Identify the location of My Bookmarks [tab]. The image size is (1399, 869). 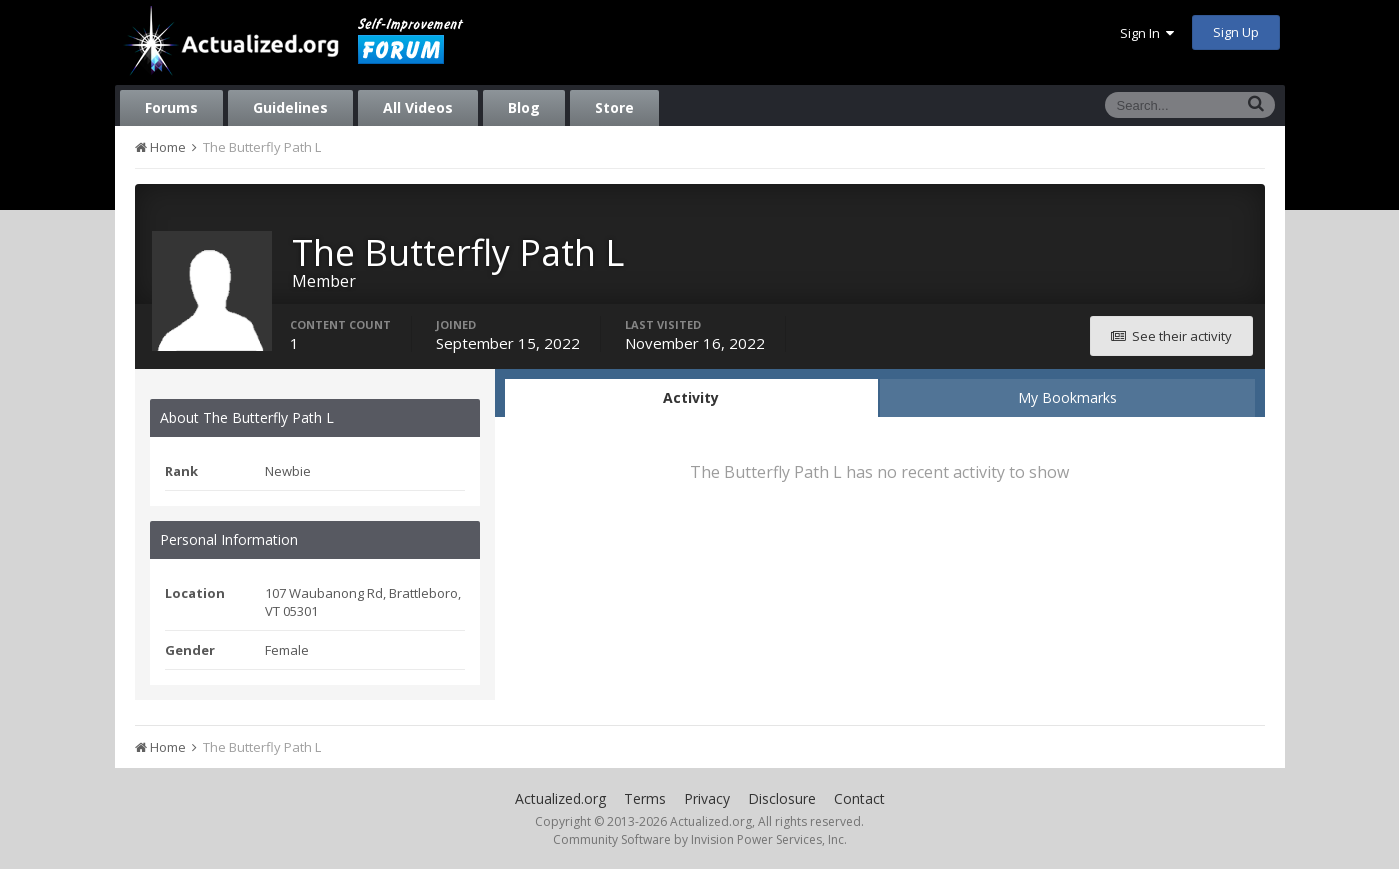
(1067, 397).